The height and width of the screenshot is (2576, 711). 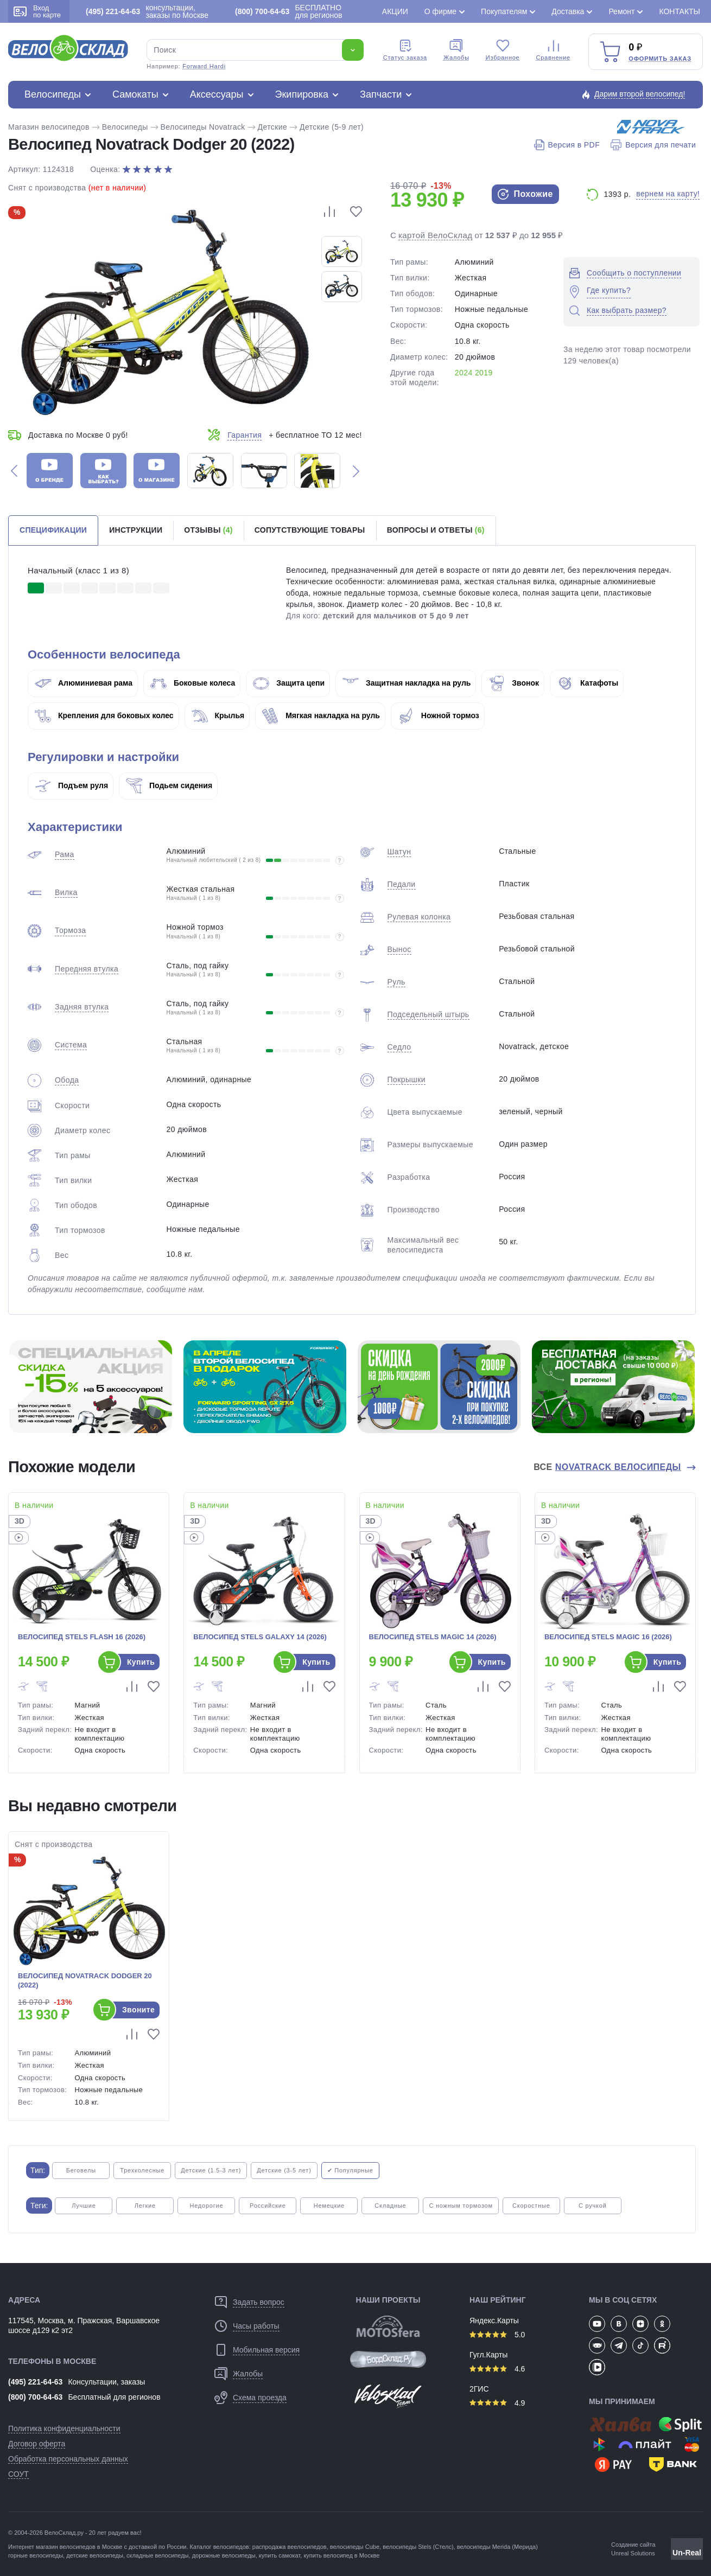 I want to click on велосипеды Stels (Стелс), so click(x=418, y=2546).